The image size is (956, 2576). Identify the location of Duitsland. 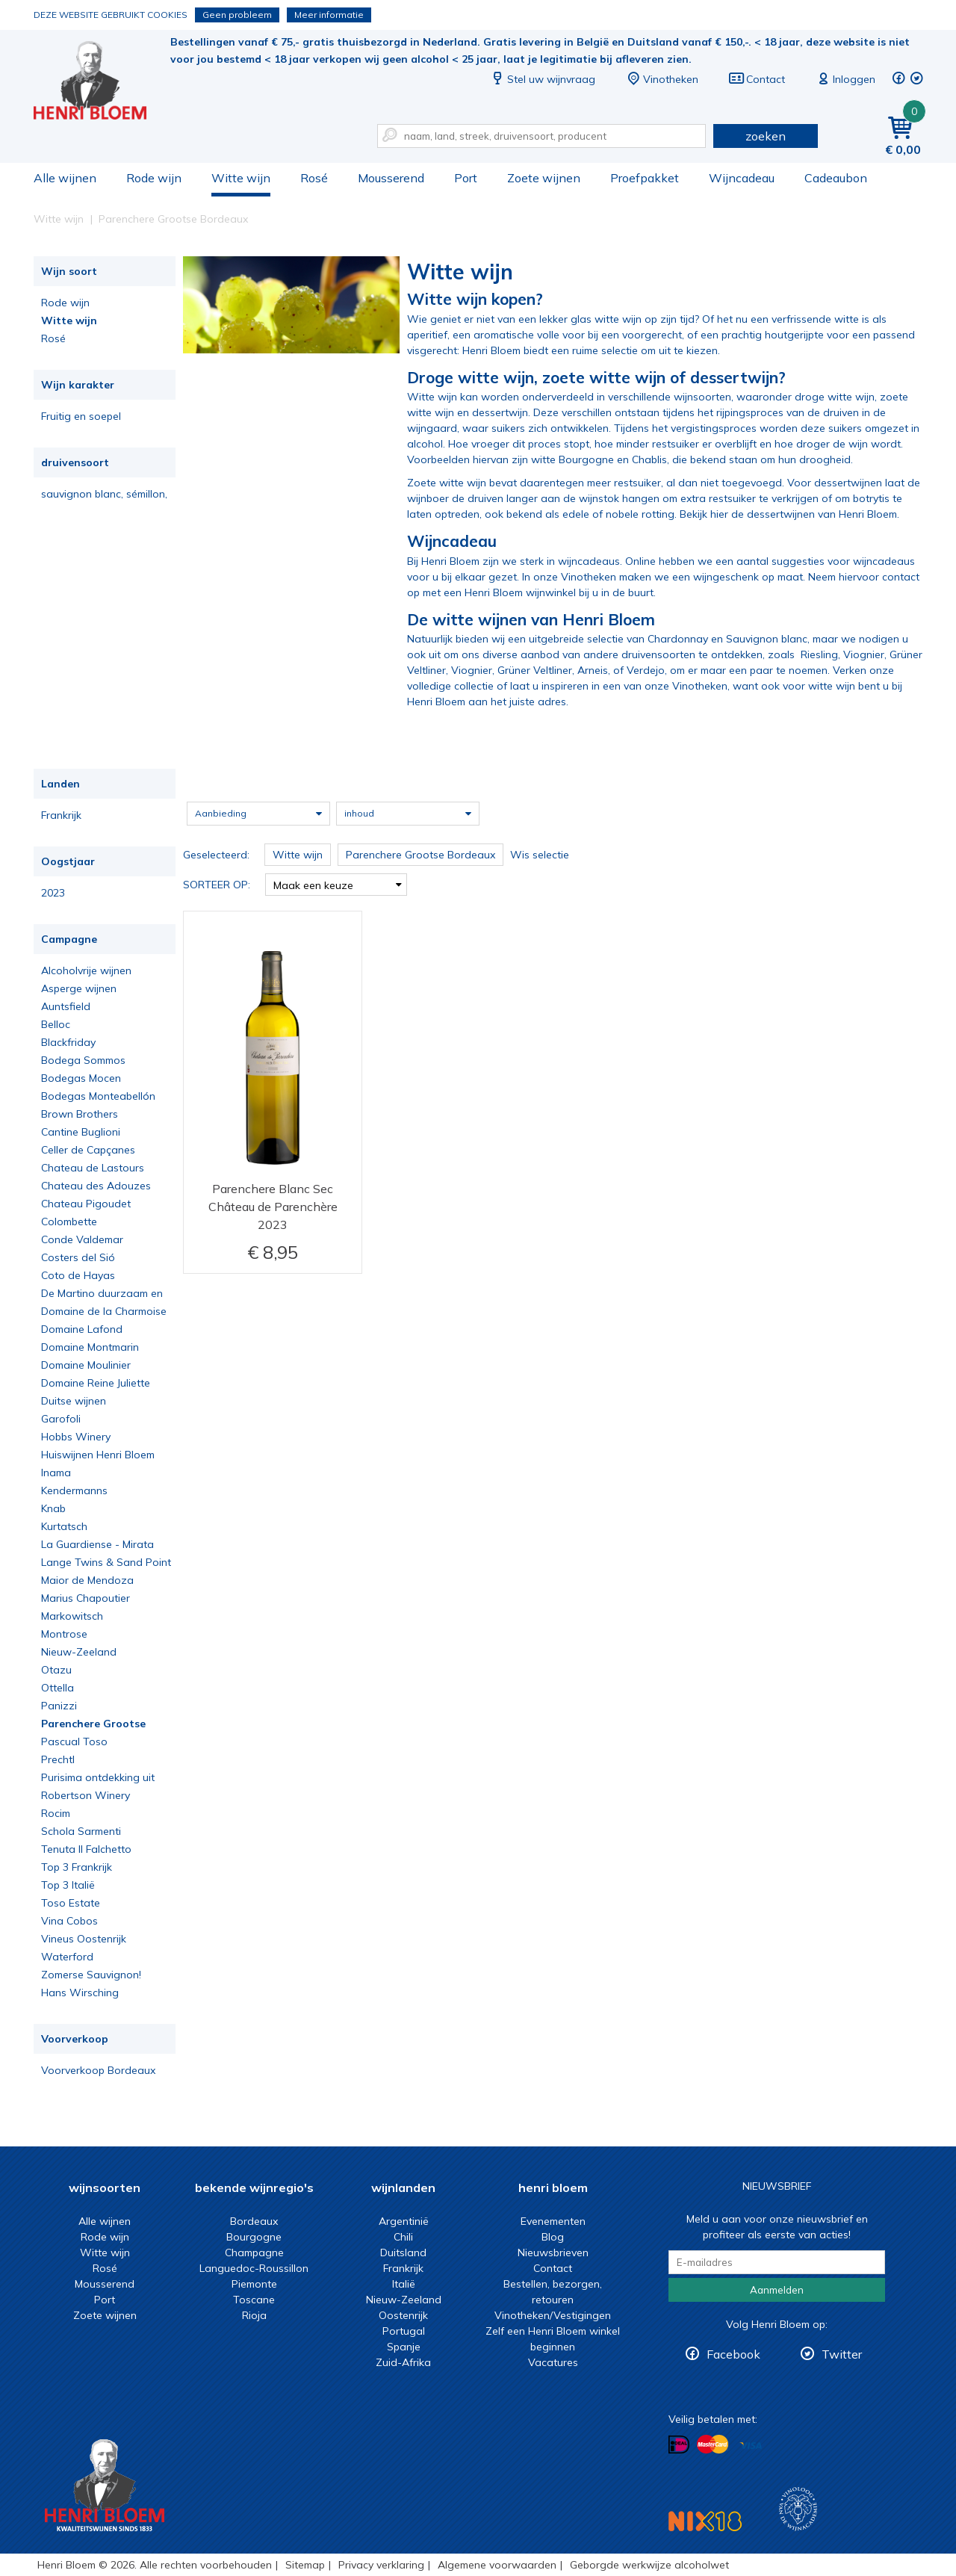
(403, 2252).